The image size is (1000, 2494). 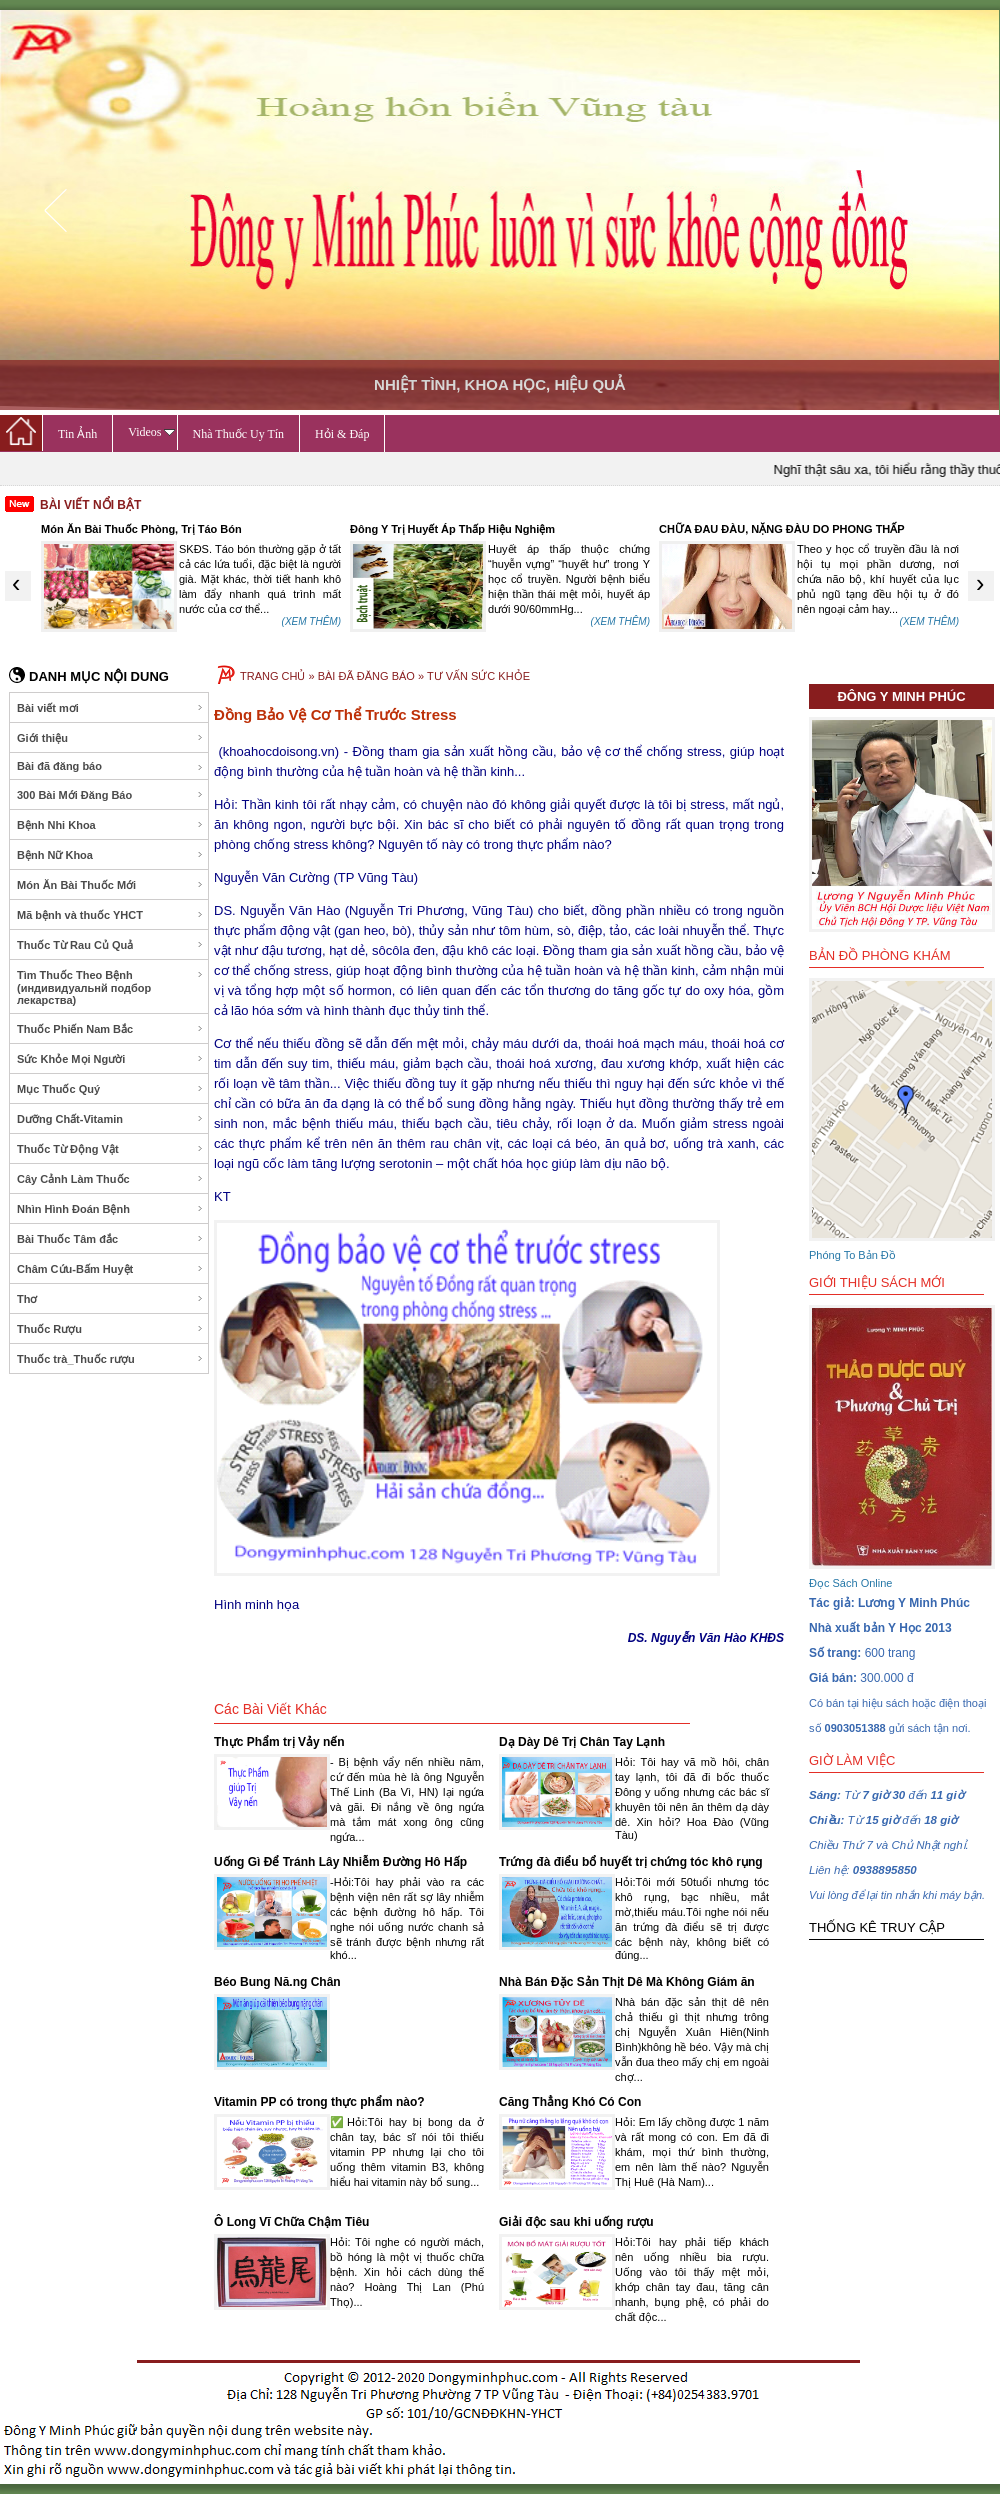 What do you see at coordinates (311, 621) in the screenshot?
I see `(XEM THÊM)` at bounding box center [311, 621].